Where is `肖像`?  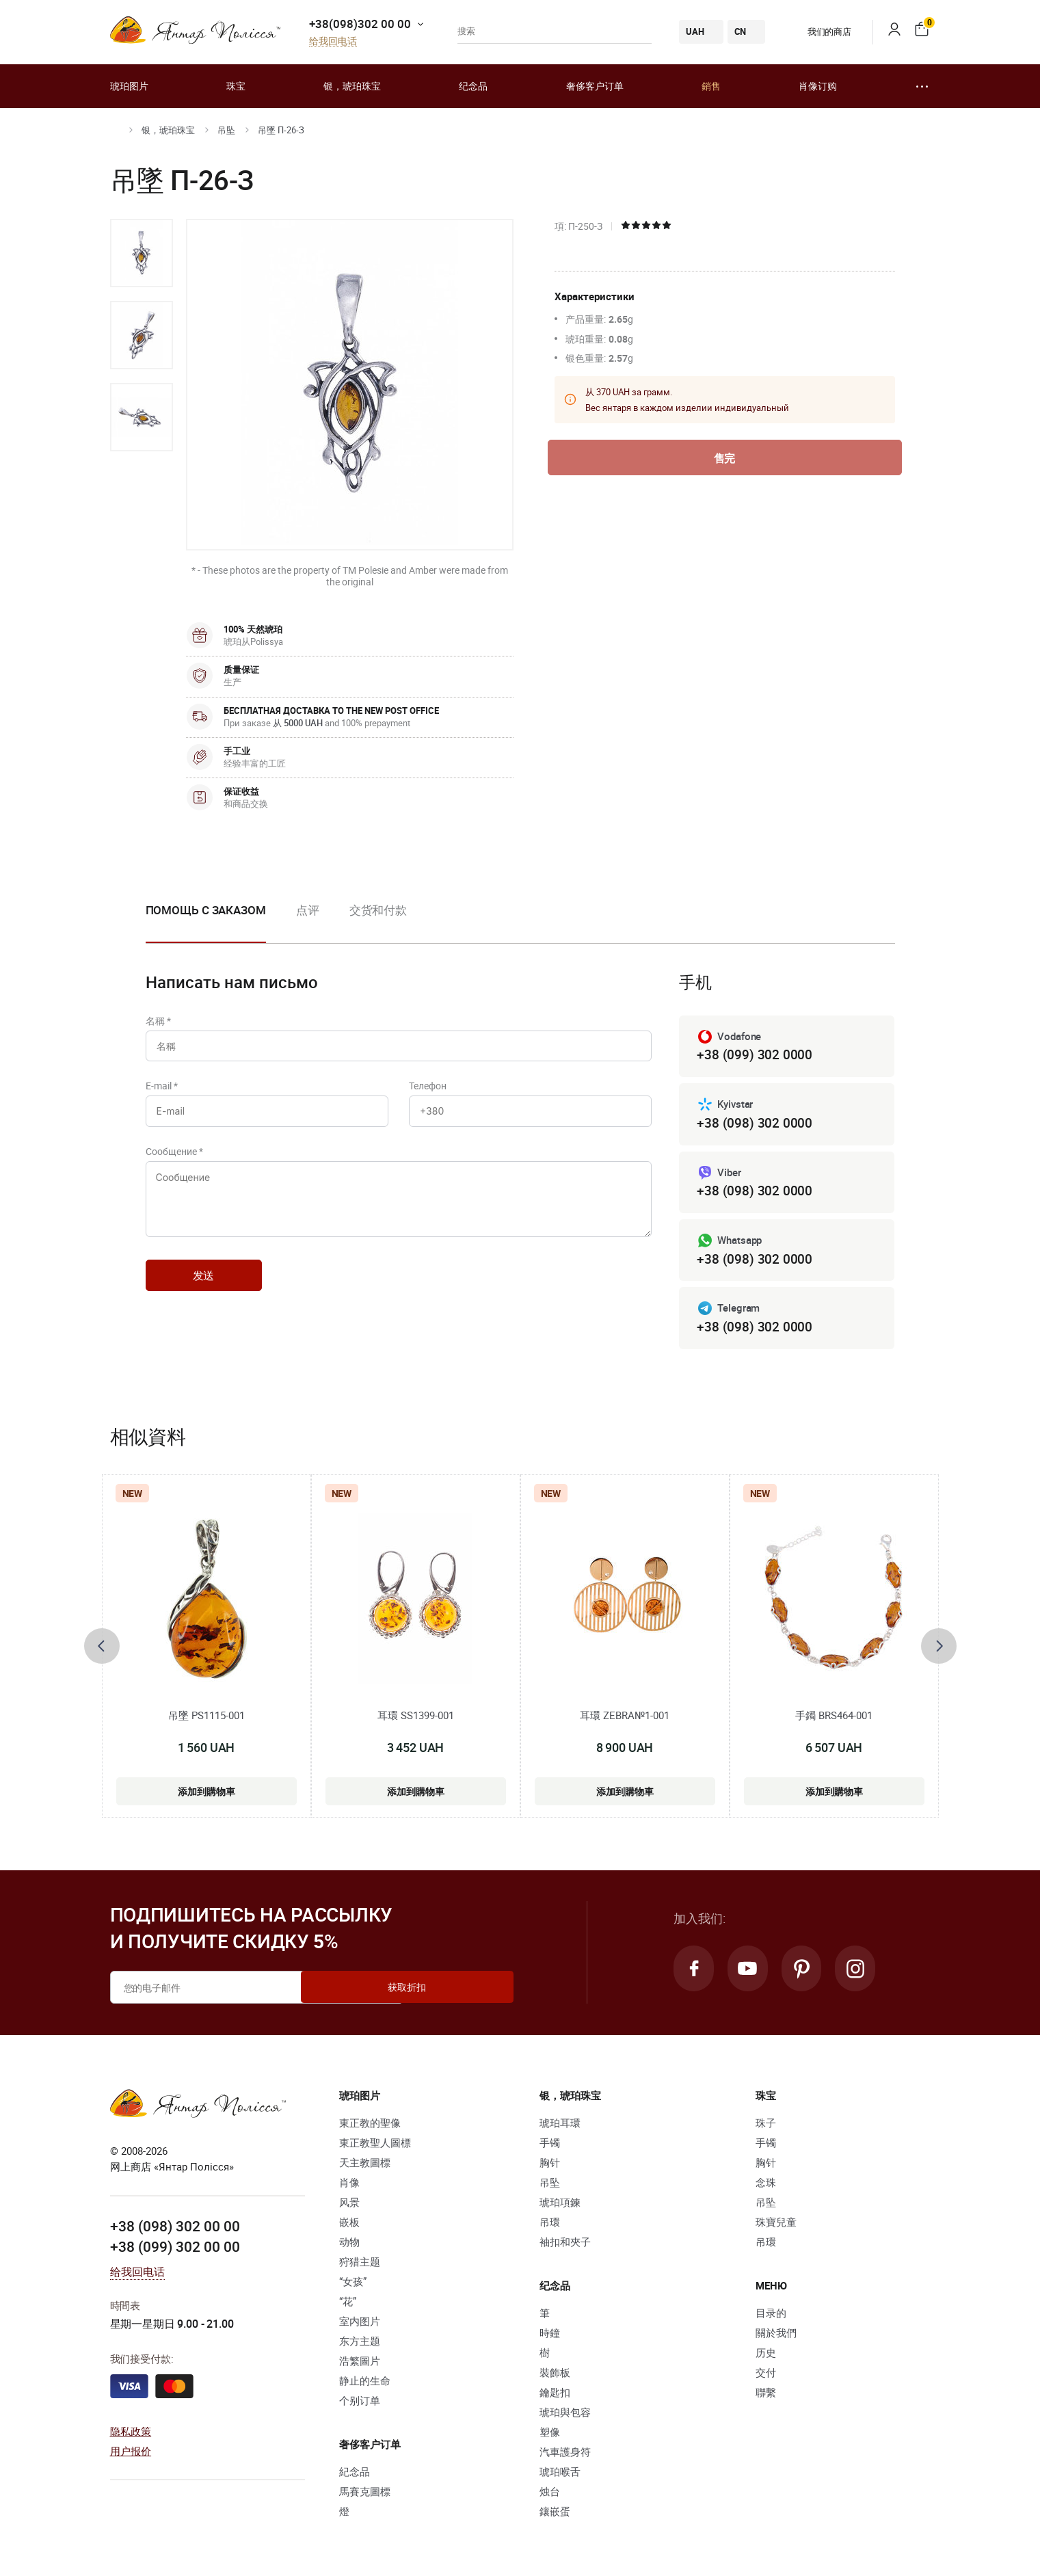 肖像 is located at coordinates (349, 2186).